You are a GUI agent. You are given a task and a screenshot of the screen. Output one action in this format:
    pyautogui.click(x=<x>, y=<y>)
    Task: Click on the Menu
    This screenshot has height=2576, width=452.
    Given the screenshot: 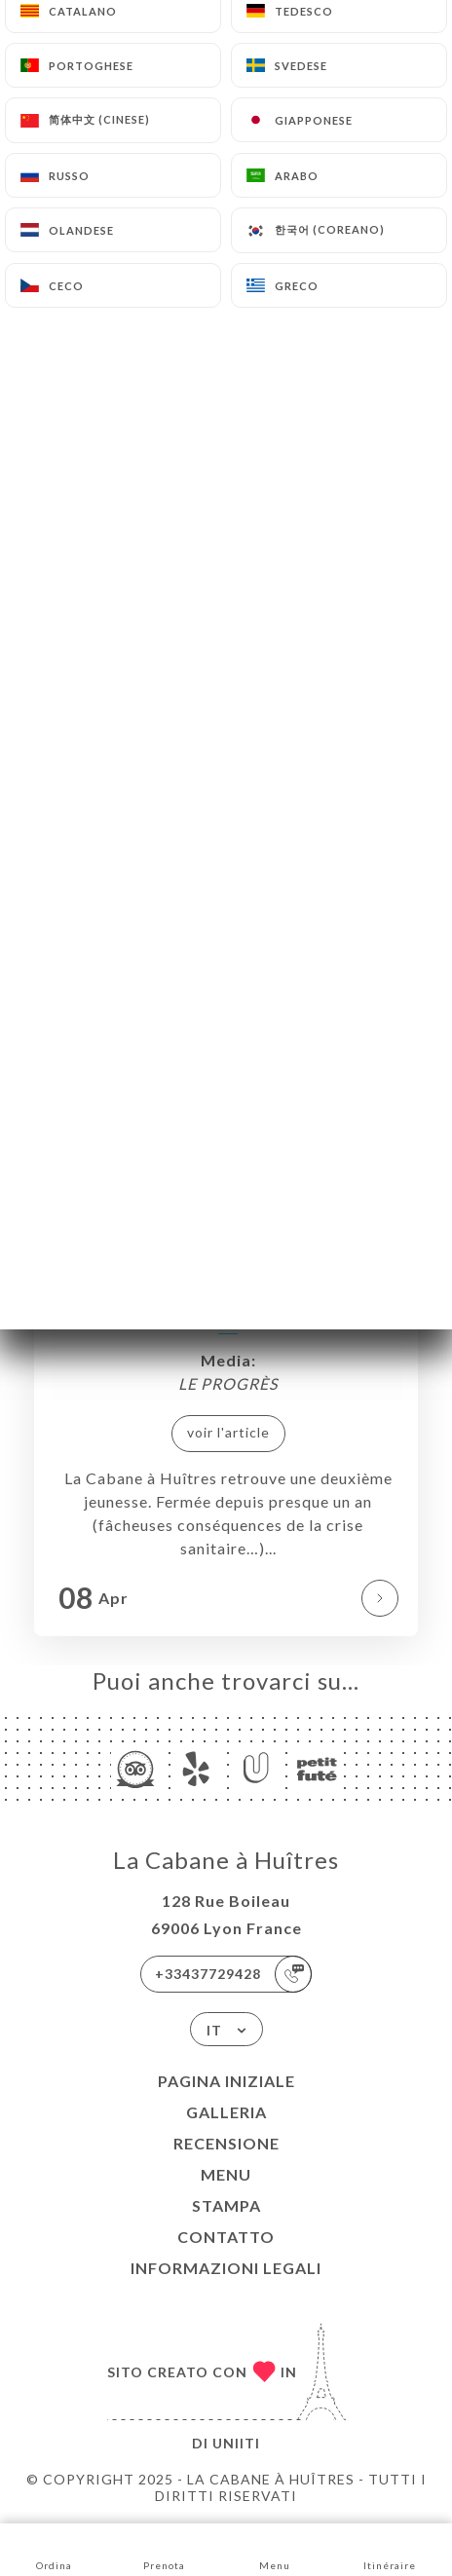 What is the action you would take?
    pyautogui.click(x=226, y=2174)
    